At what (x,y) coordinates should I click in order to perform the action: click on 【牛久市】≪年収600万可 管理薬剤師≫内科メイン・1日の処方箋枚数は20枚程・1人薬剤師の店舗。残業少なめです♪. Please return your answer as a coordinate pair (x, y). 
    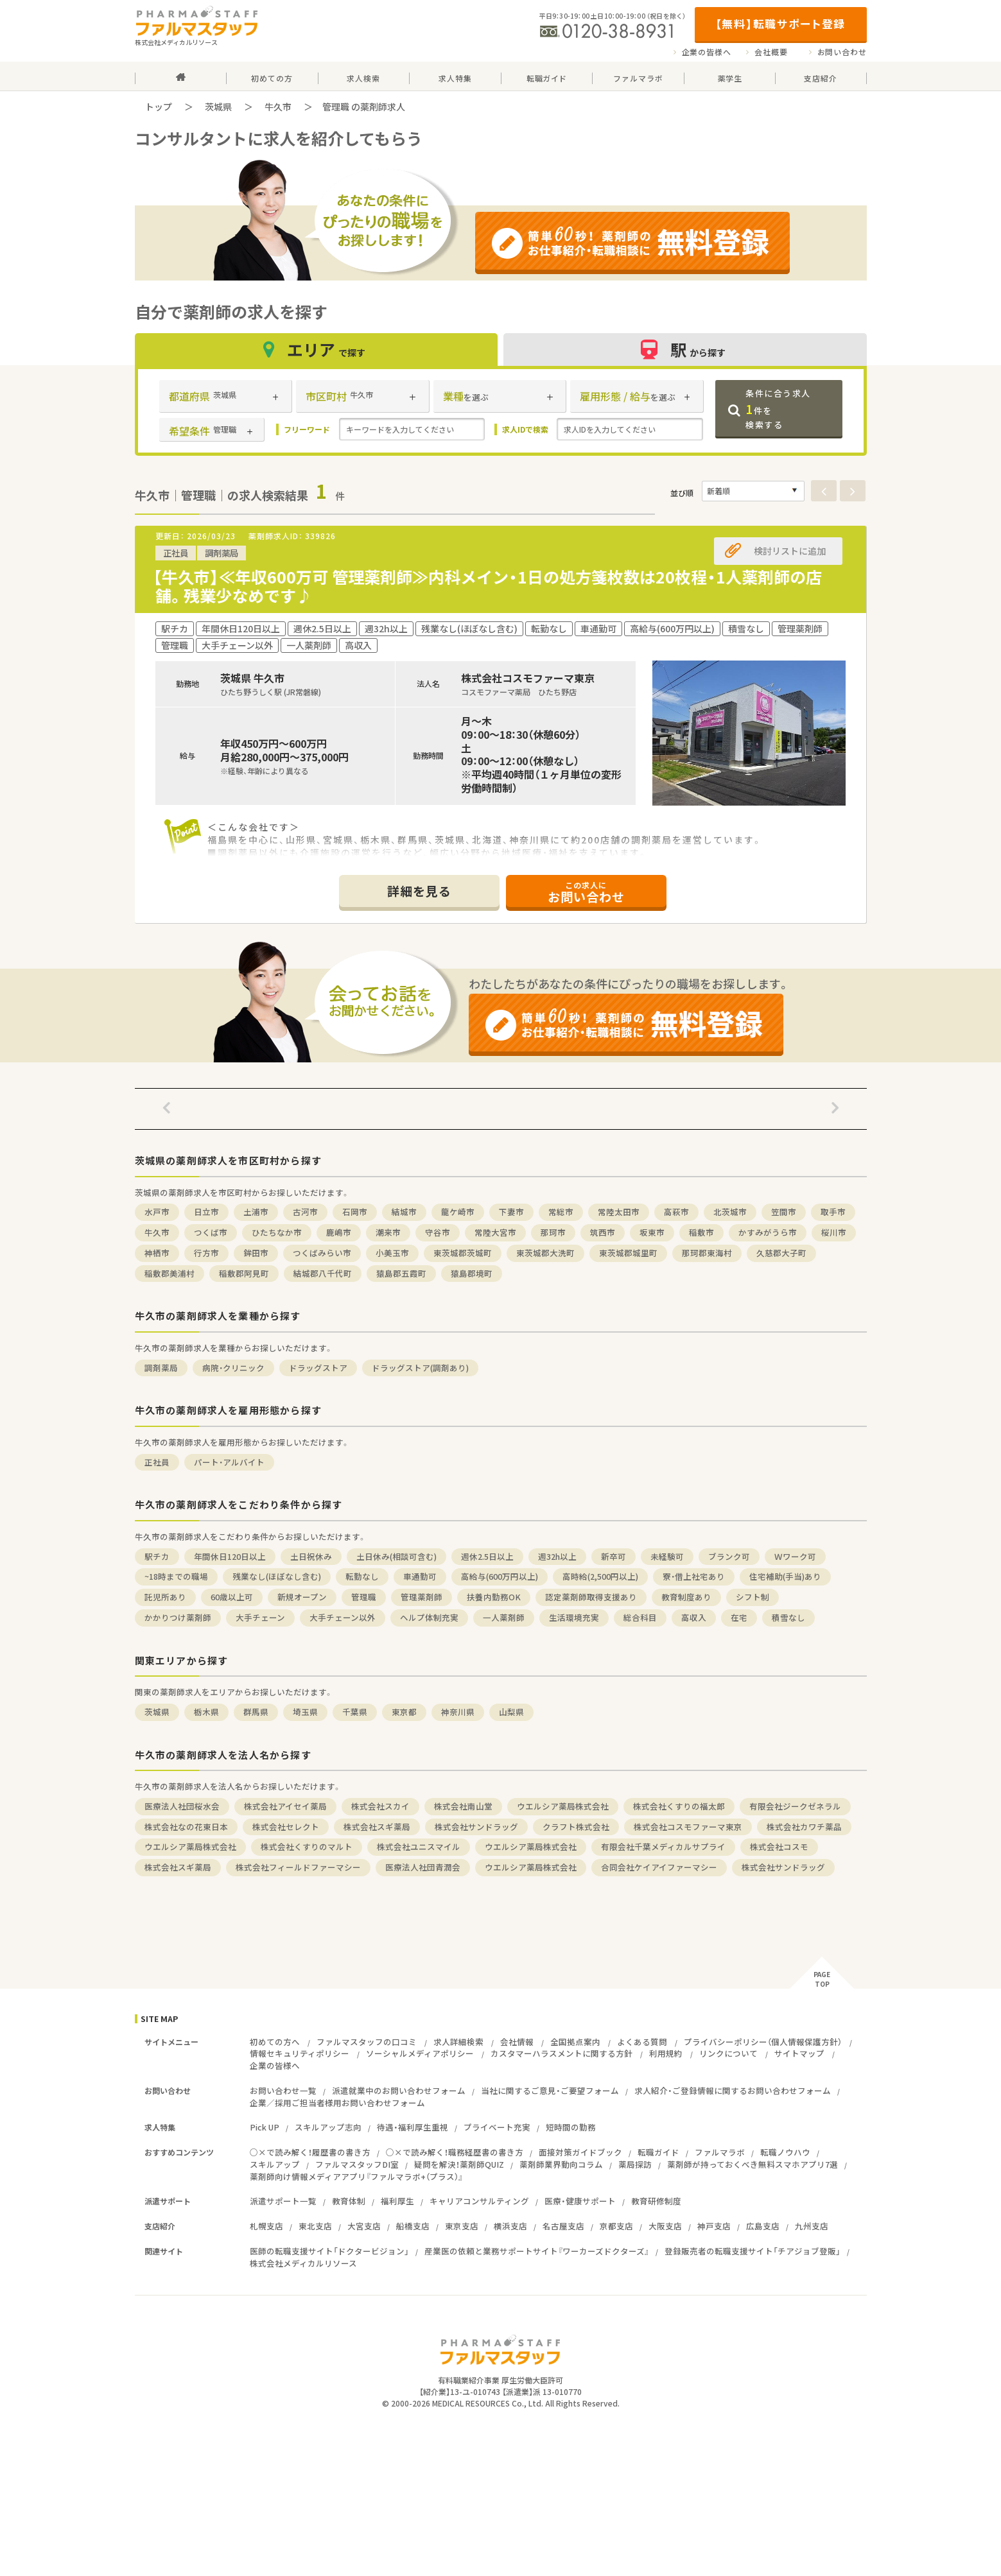
    Looking at the image, I should click on (487, 586).